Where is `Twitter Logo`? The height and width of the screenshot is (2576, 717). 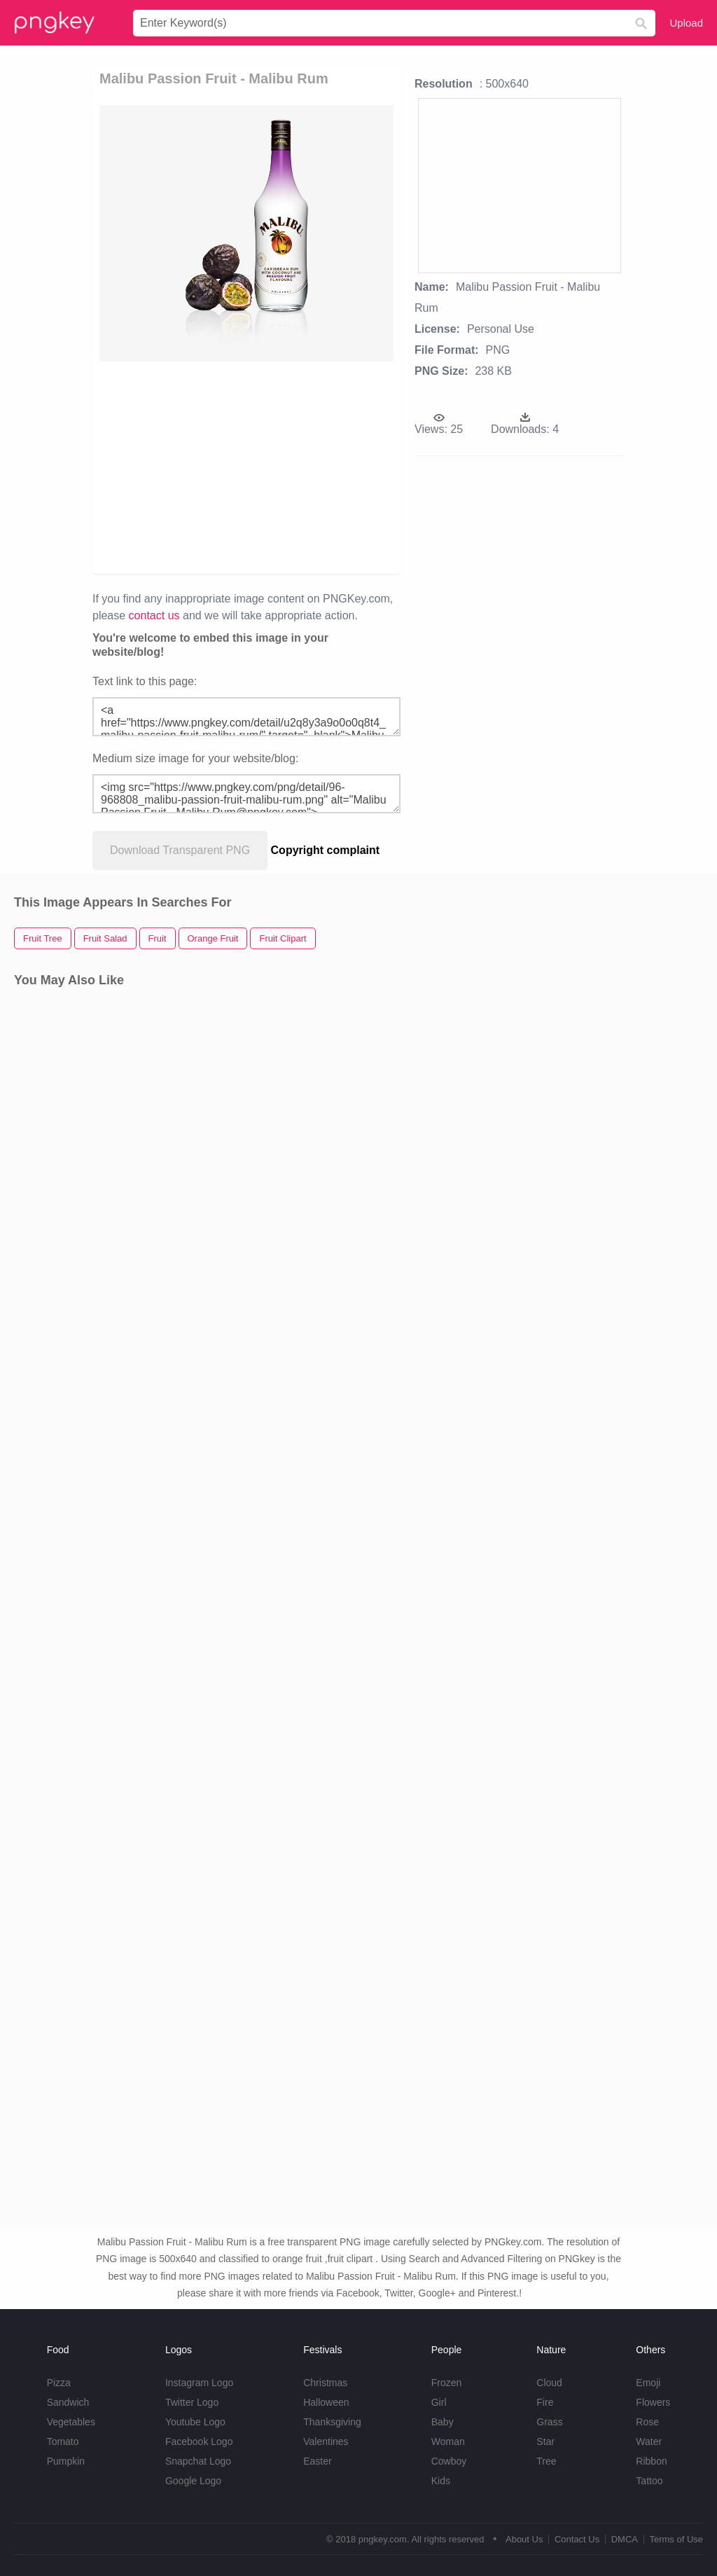 Twitter Logo is located at coordinates (191, 2402).